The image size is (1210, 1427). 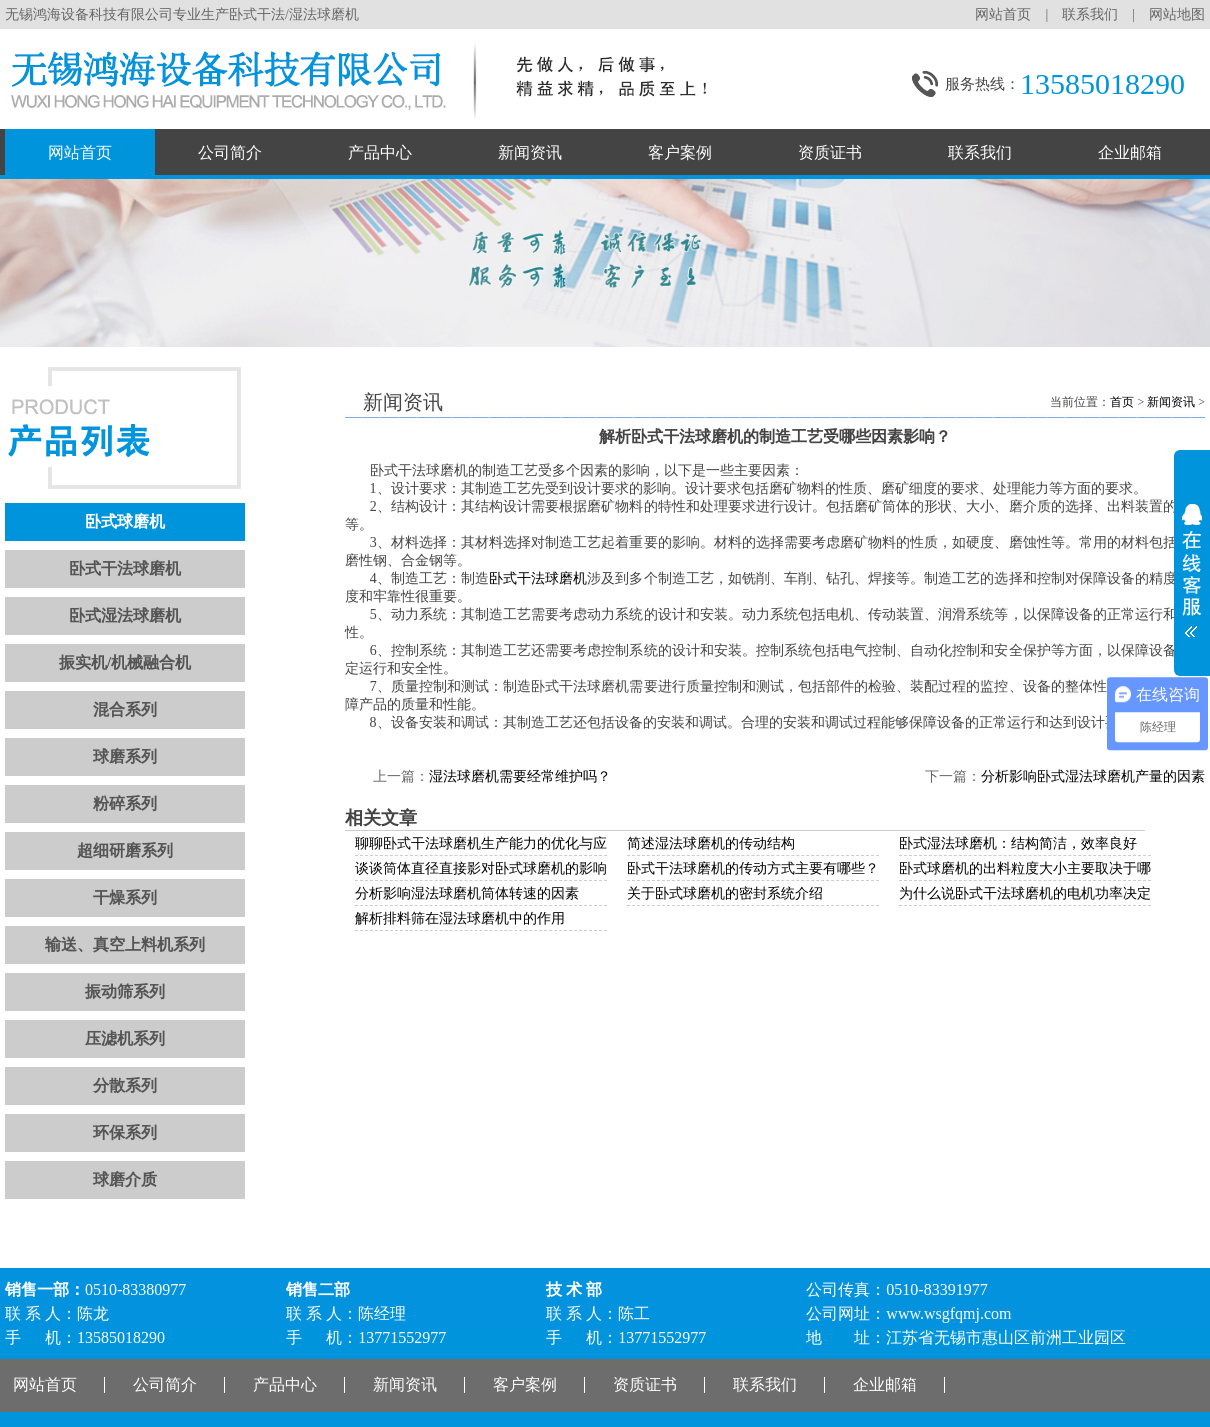 What do you see at coordinates (125, 1085) in the screenshot?
I see `分散系列` at bounding box center [125, 1085].